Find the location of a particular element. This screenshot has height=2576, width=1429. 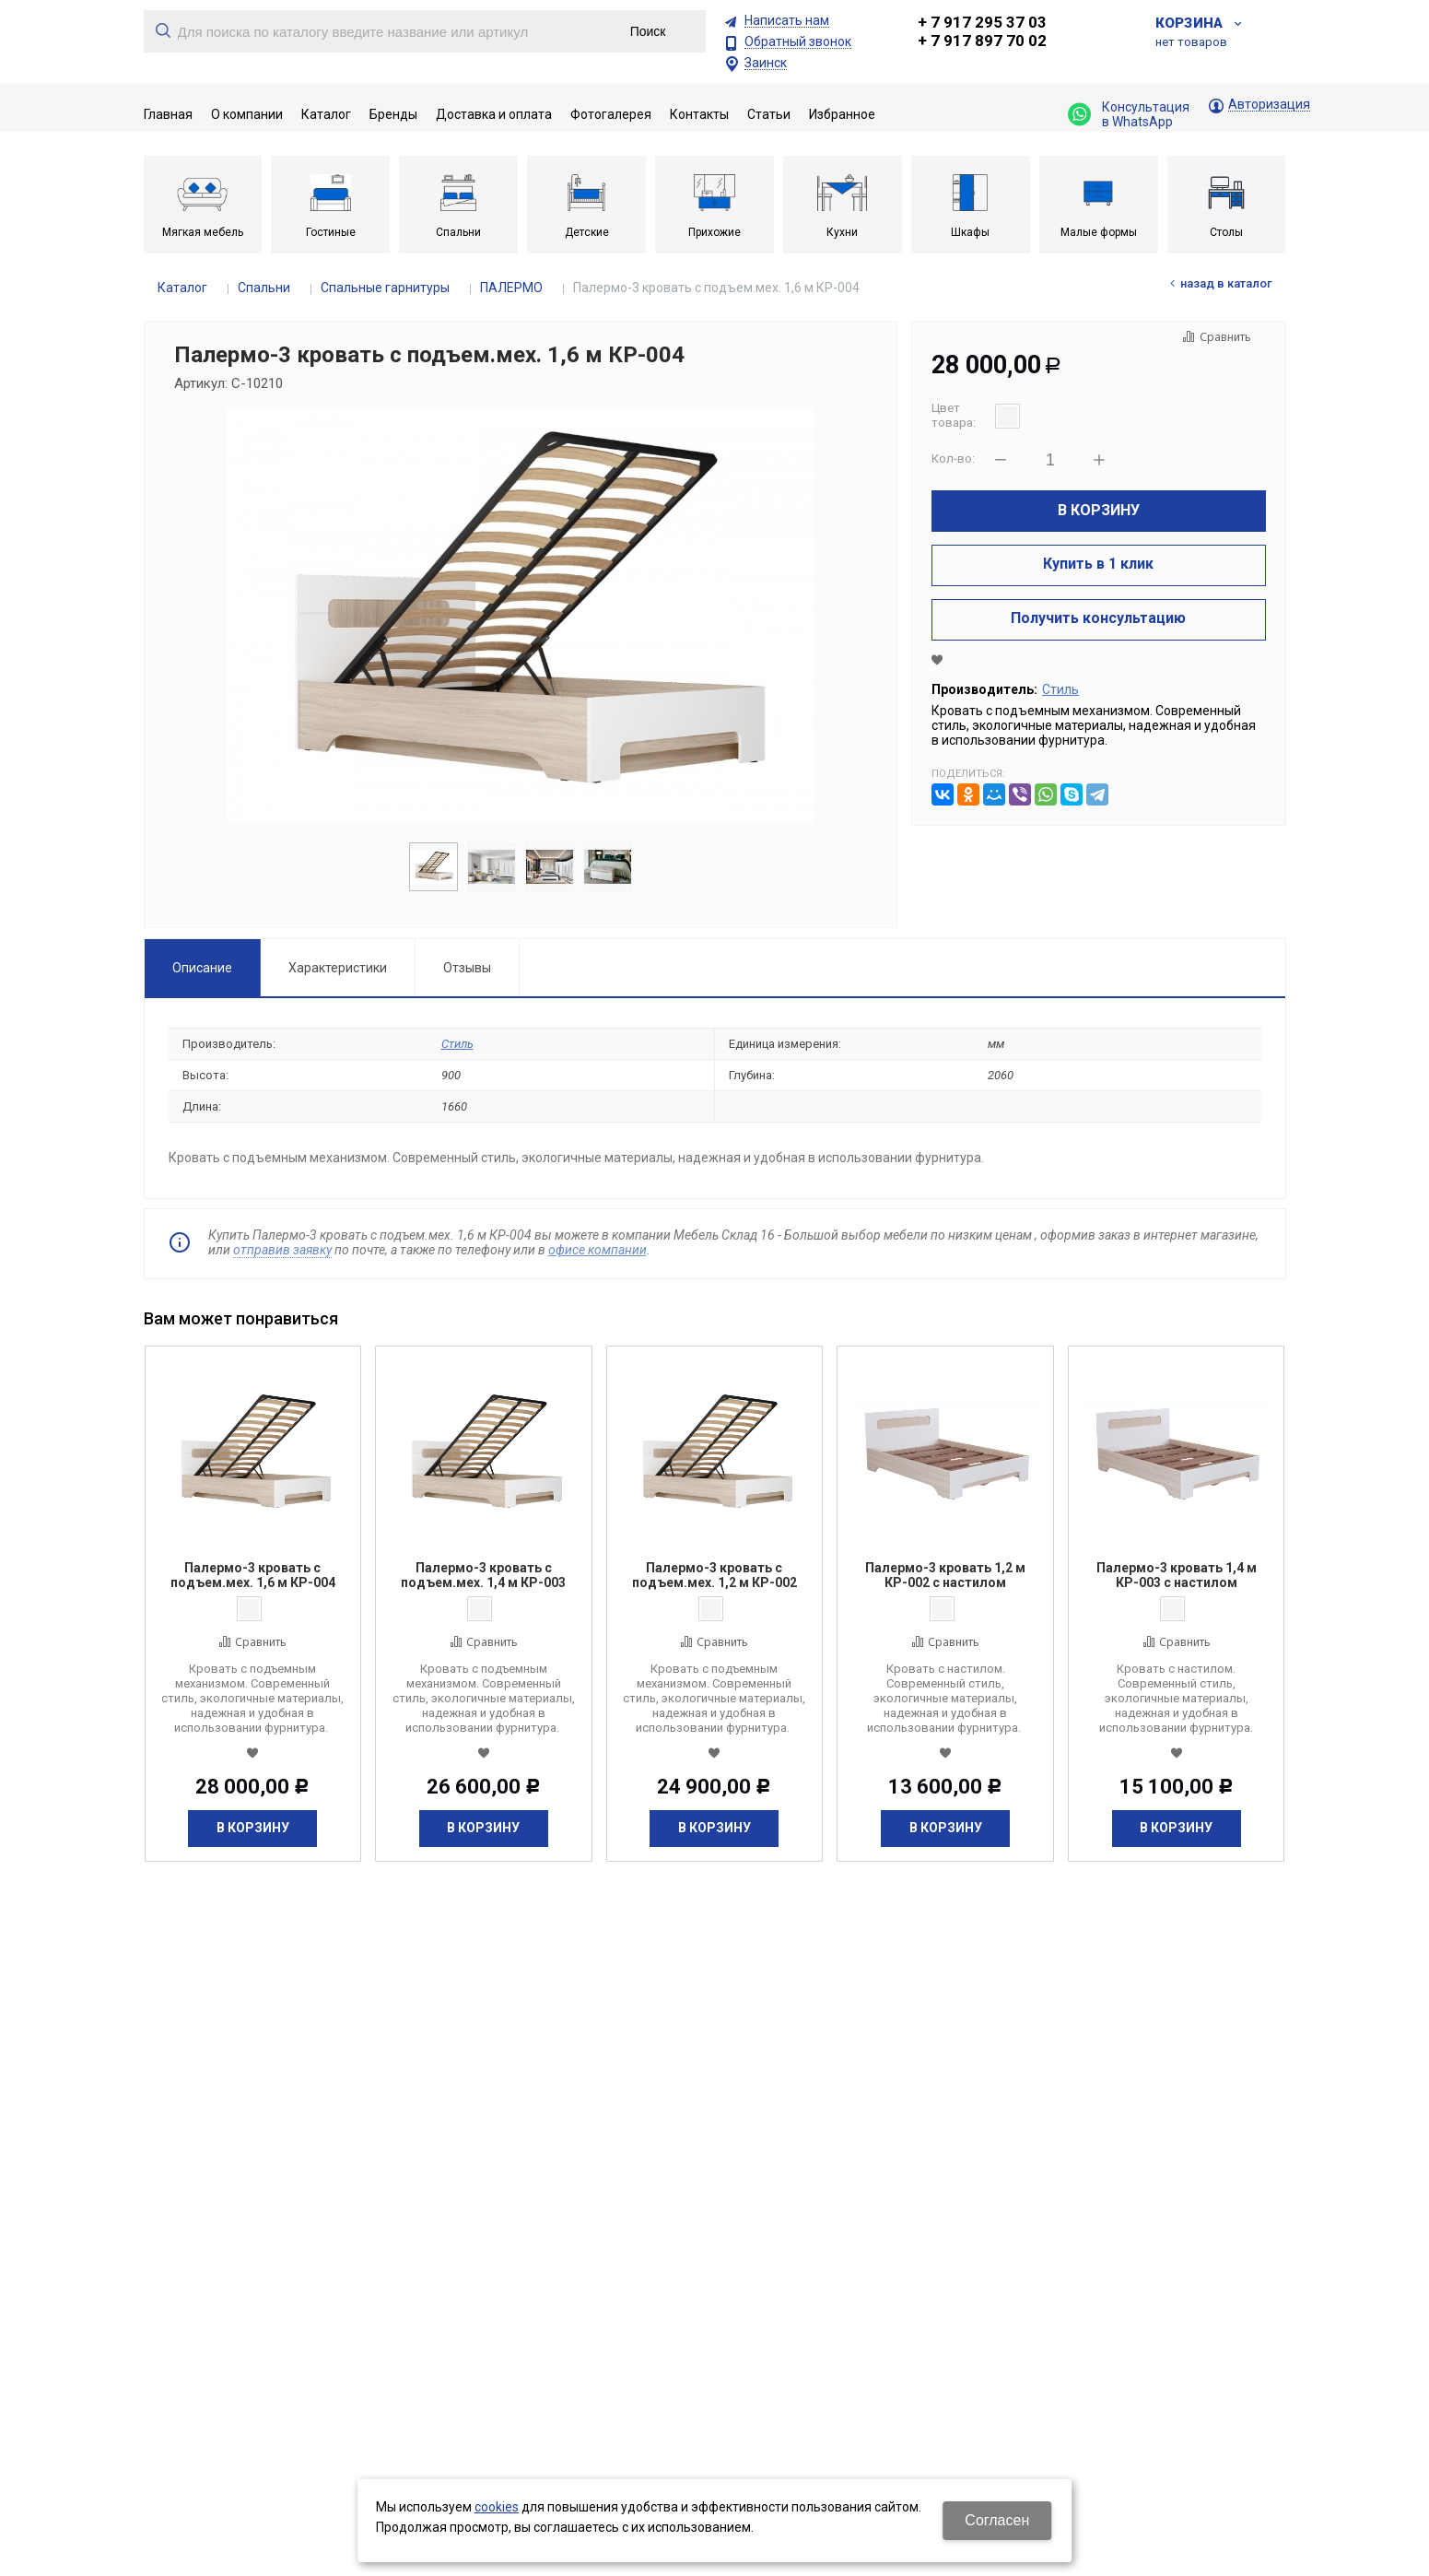

Спальные гарнитуры is located at coordinates (385, 287).